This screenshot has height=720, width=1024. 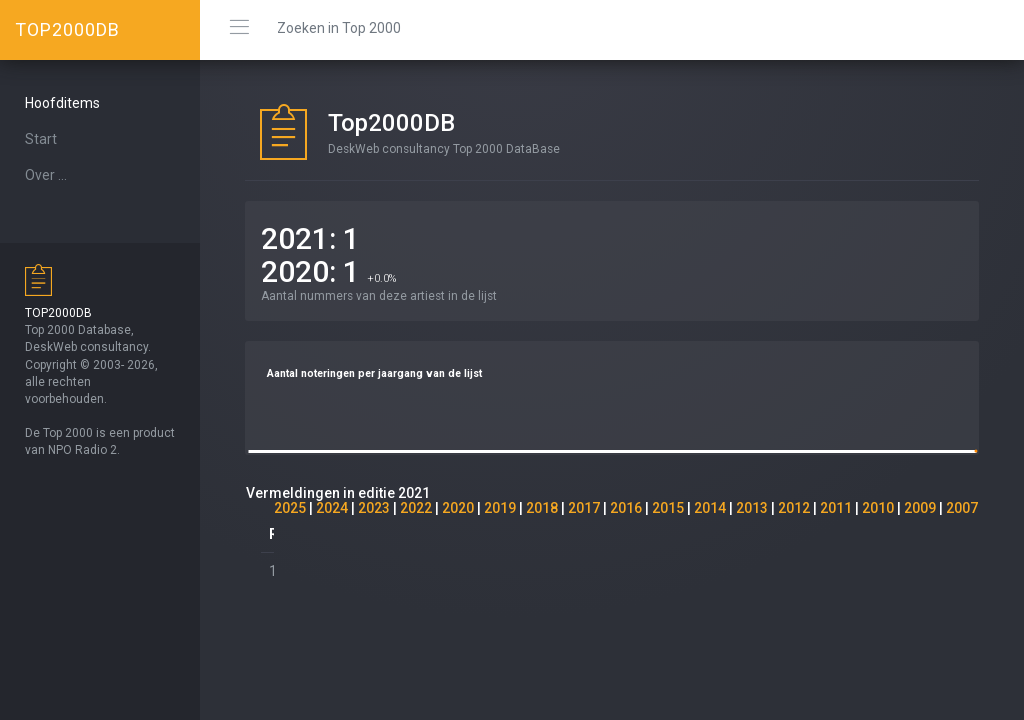 What do you see at coordinates (458, 508) in the screenshot?
I see `2020` at bounding box center [458, 508].